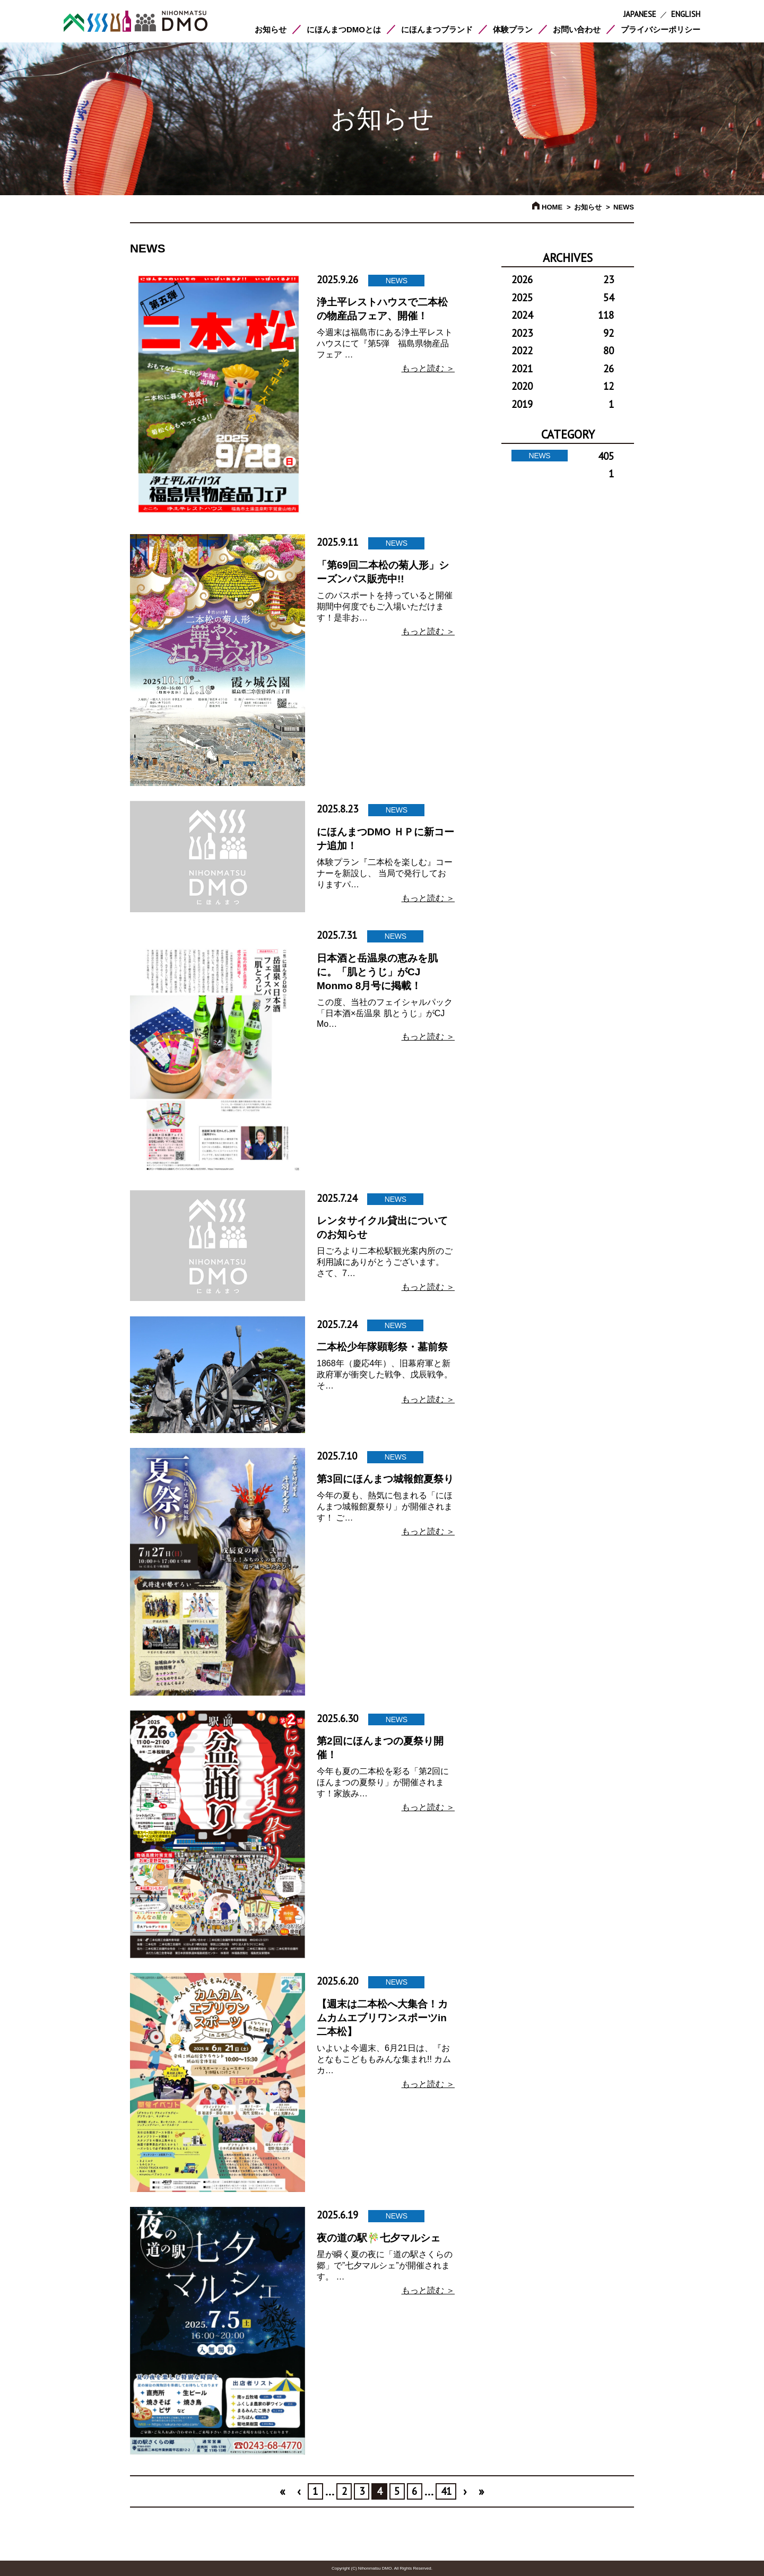 The height and width of the screenshot is (2576, 764). Describe the element at coordinates (562, 333) in the screenshot. I see `2023` at that location.